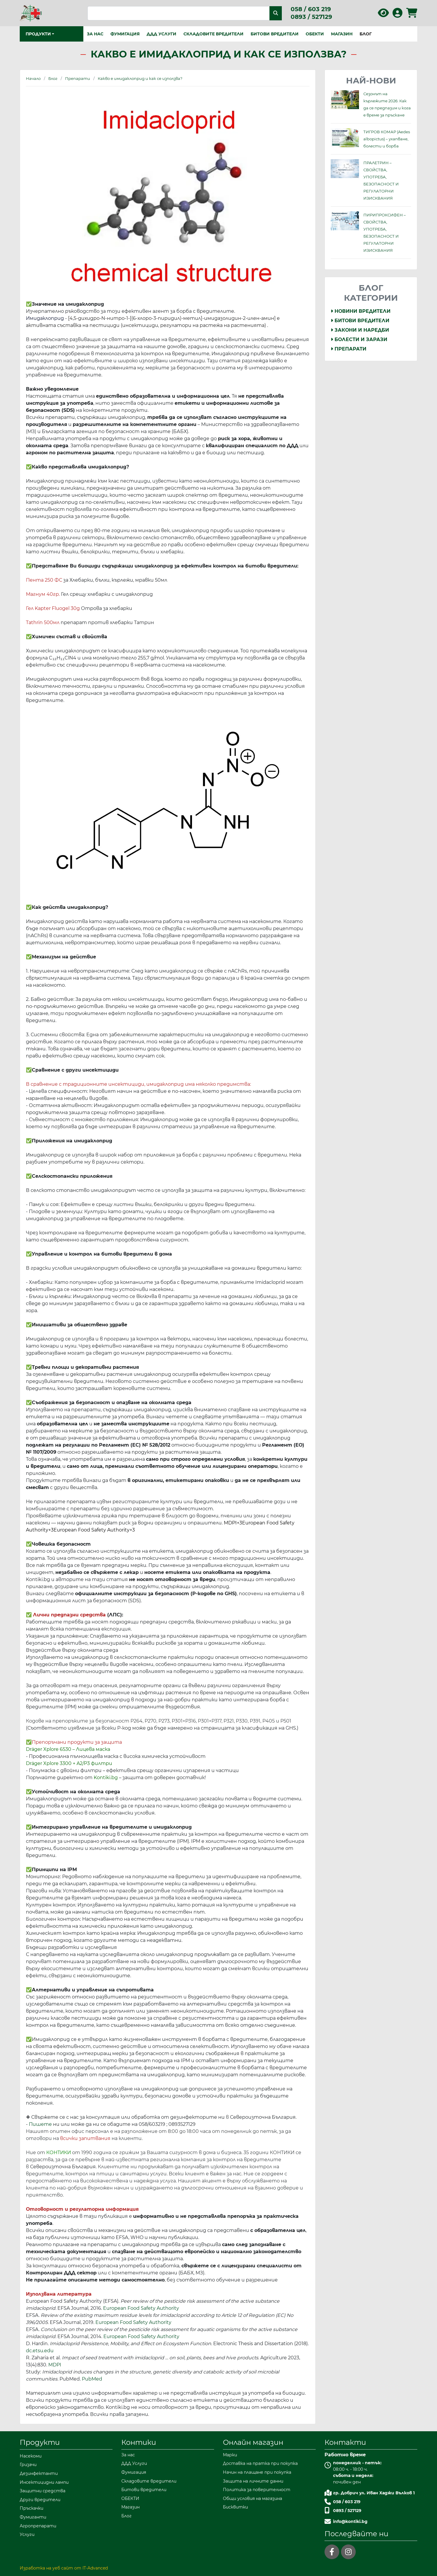 This screenshot has width=437, height=2576. I want to click on Закони и Наредби, so click(360, 330).